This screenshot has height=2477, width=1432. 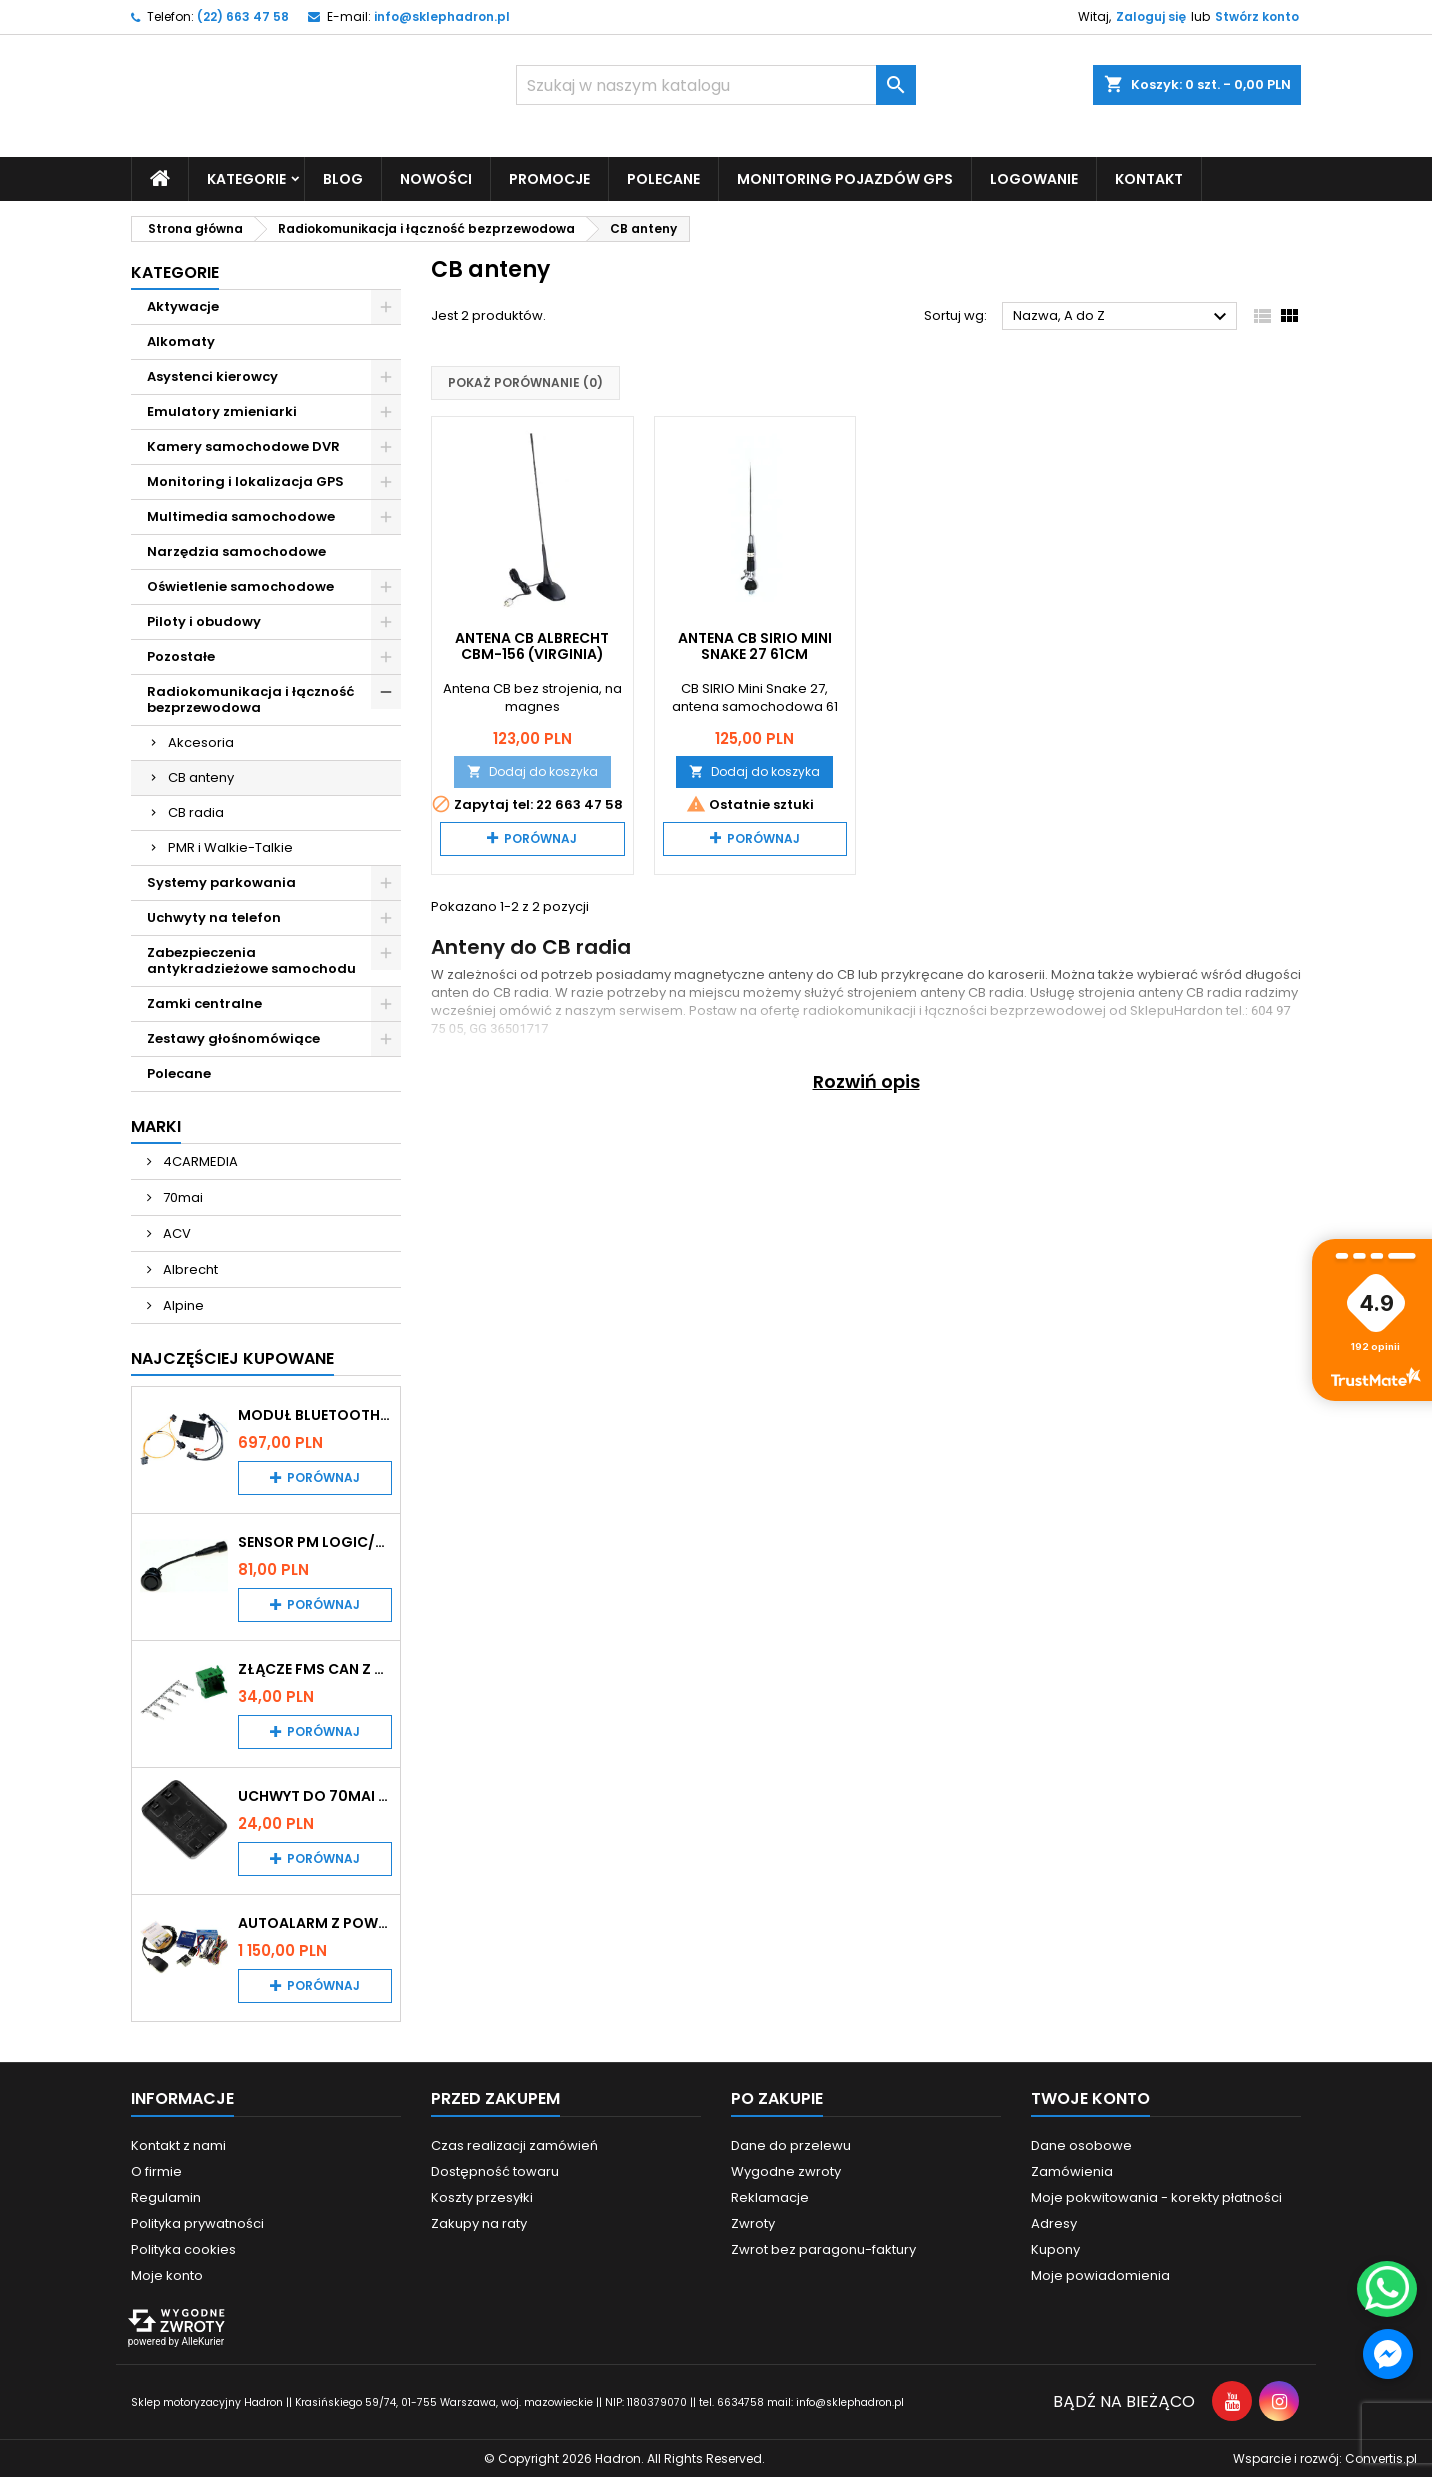 What do you see at coordinates (199, 1160) in the screenshot?
I see `4CARMEDIA` at bounding box center [199, 1160].